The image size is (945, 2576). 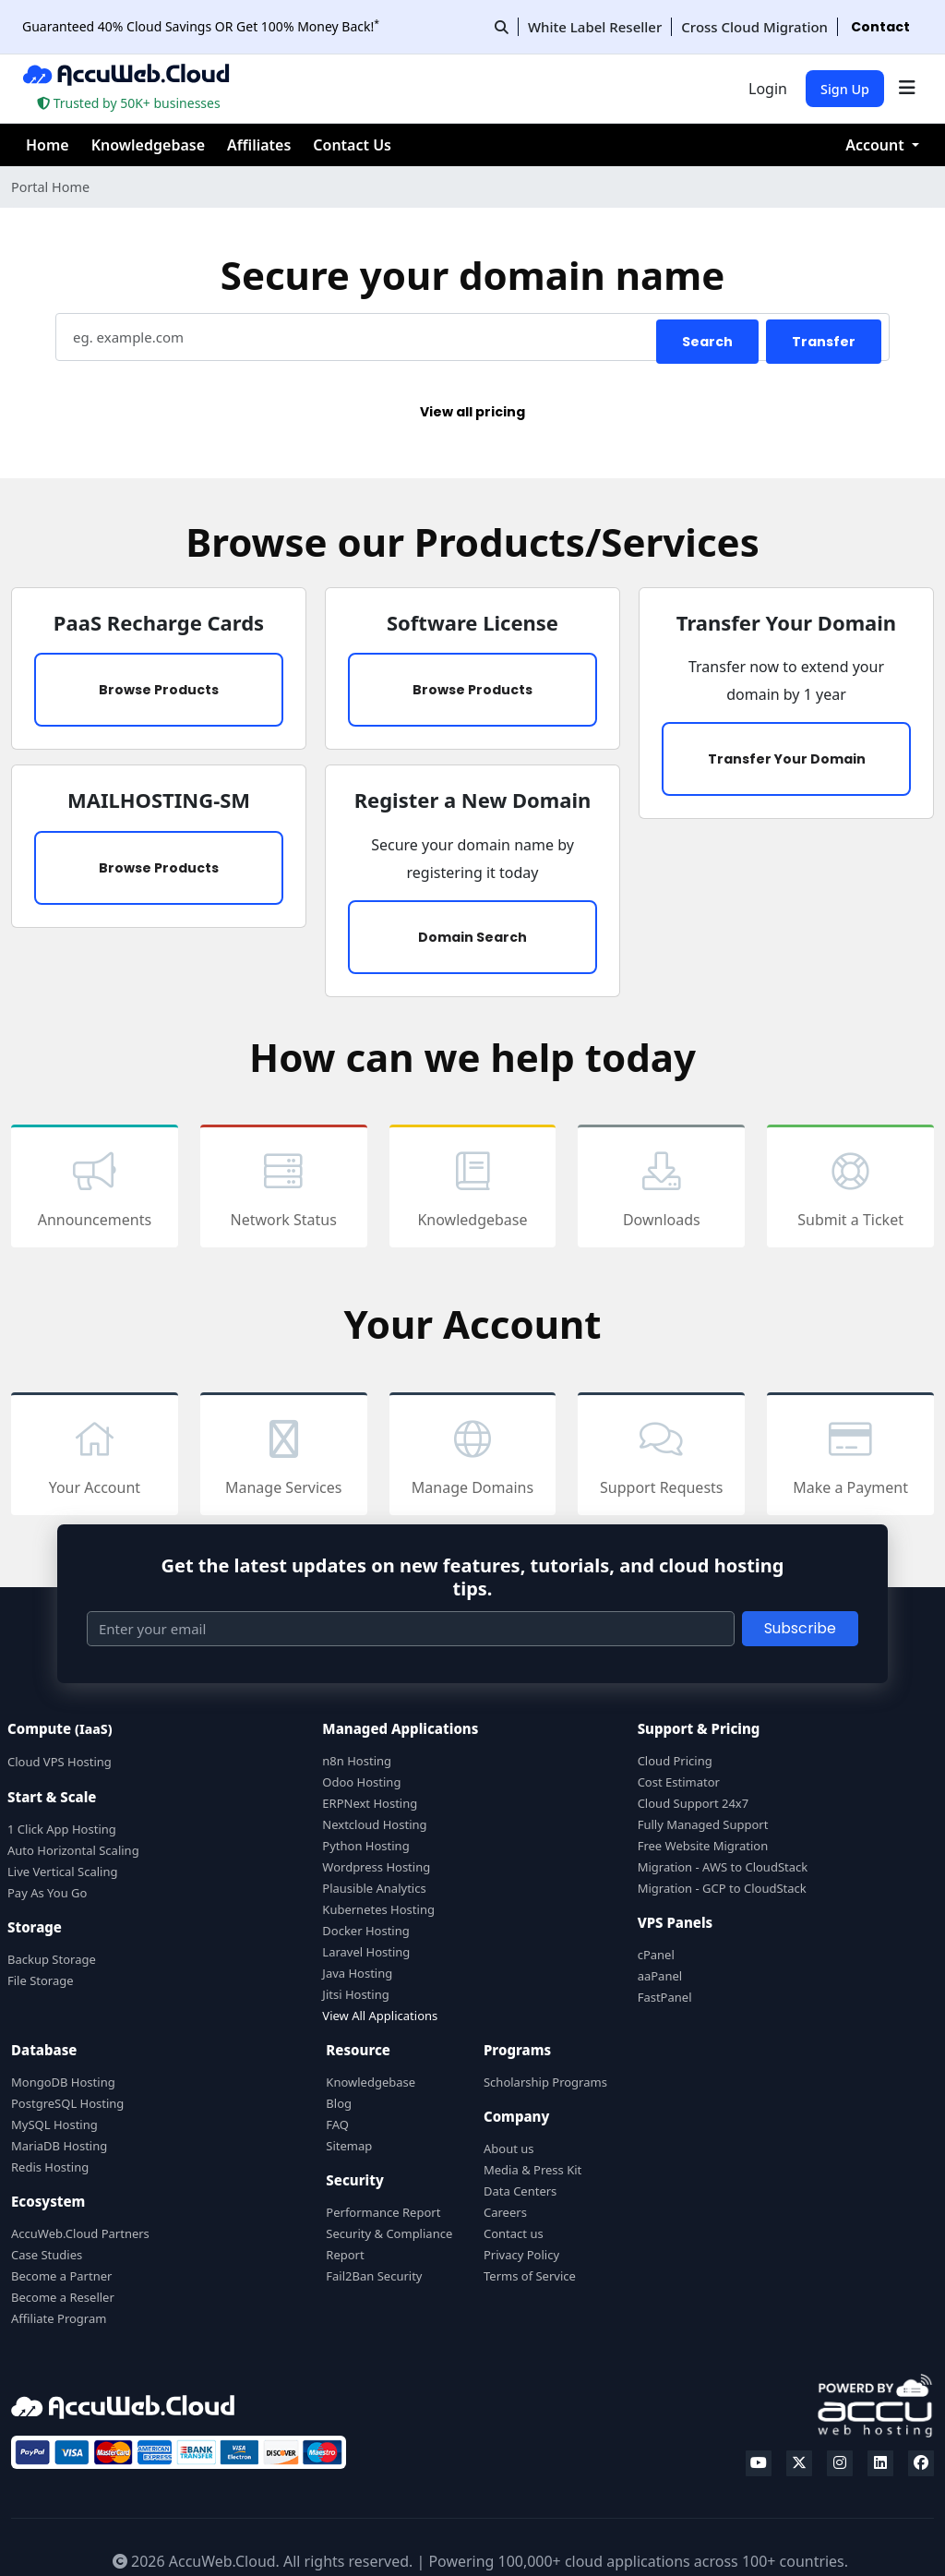 What do you see at coordinates (545, 2082) in the screenshot?
I see `Scholarship Programs` at bounding box center [545, 2082].